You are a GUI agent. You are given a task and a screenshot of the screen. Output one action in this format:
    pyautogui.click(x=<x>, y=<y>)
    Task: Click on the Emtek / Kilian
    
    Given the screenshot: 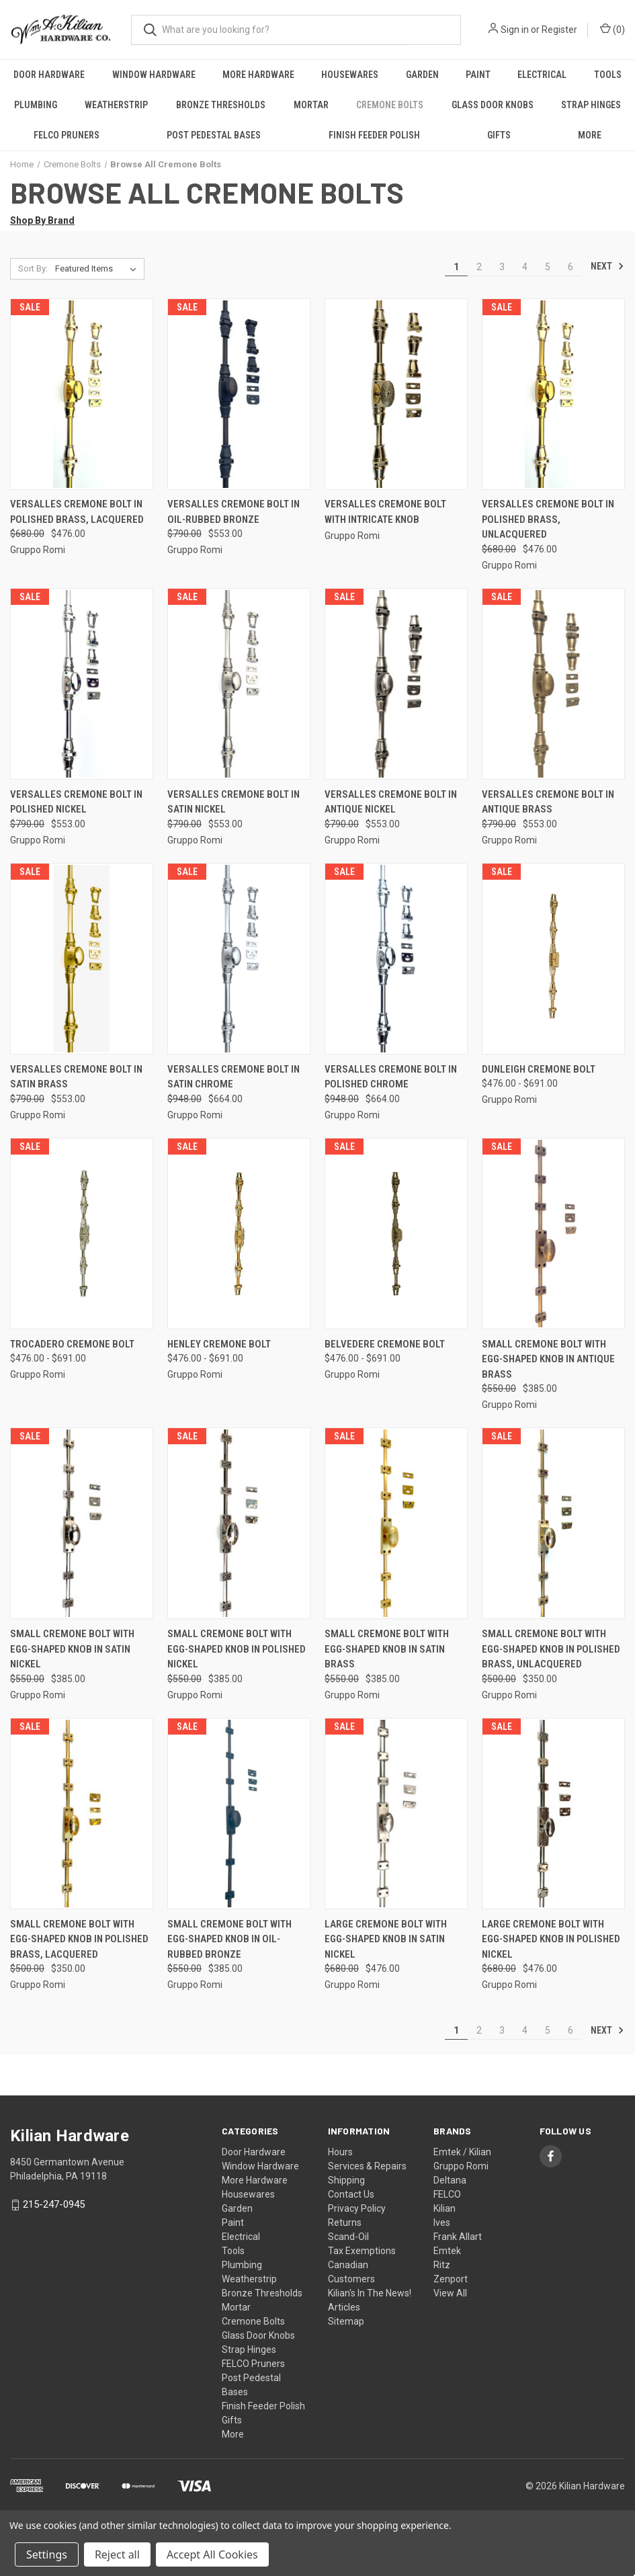 What is the action you would take?
    pyautogui.click(x=462, y=2152)
    